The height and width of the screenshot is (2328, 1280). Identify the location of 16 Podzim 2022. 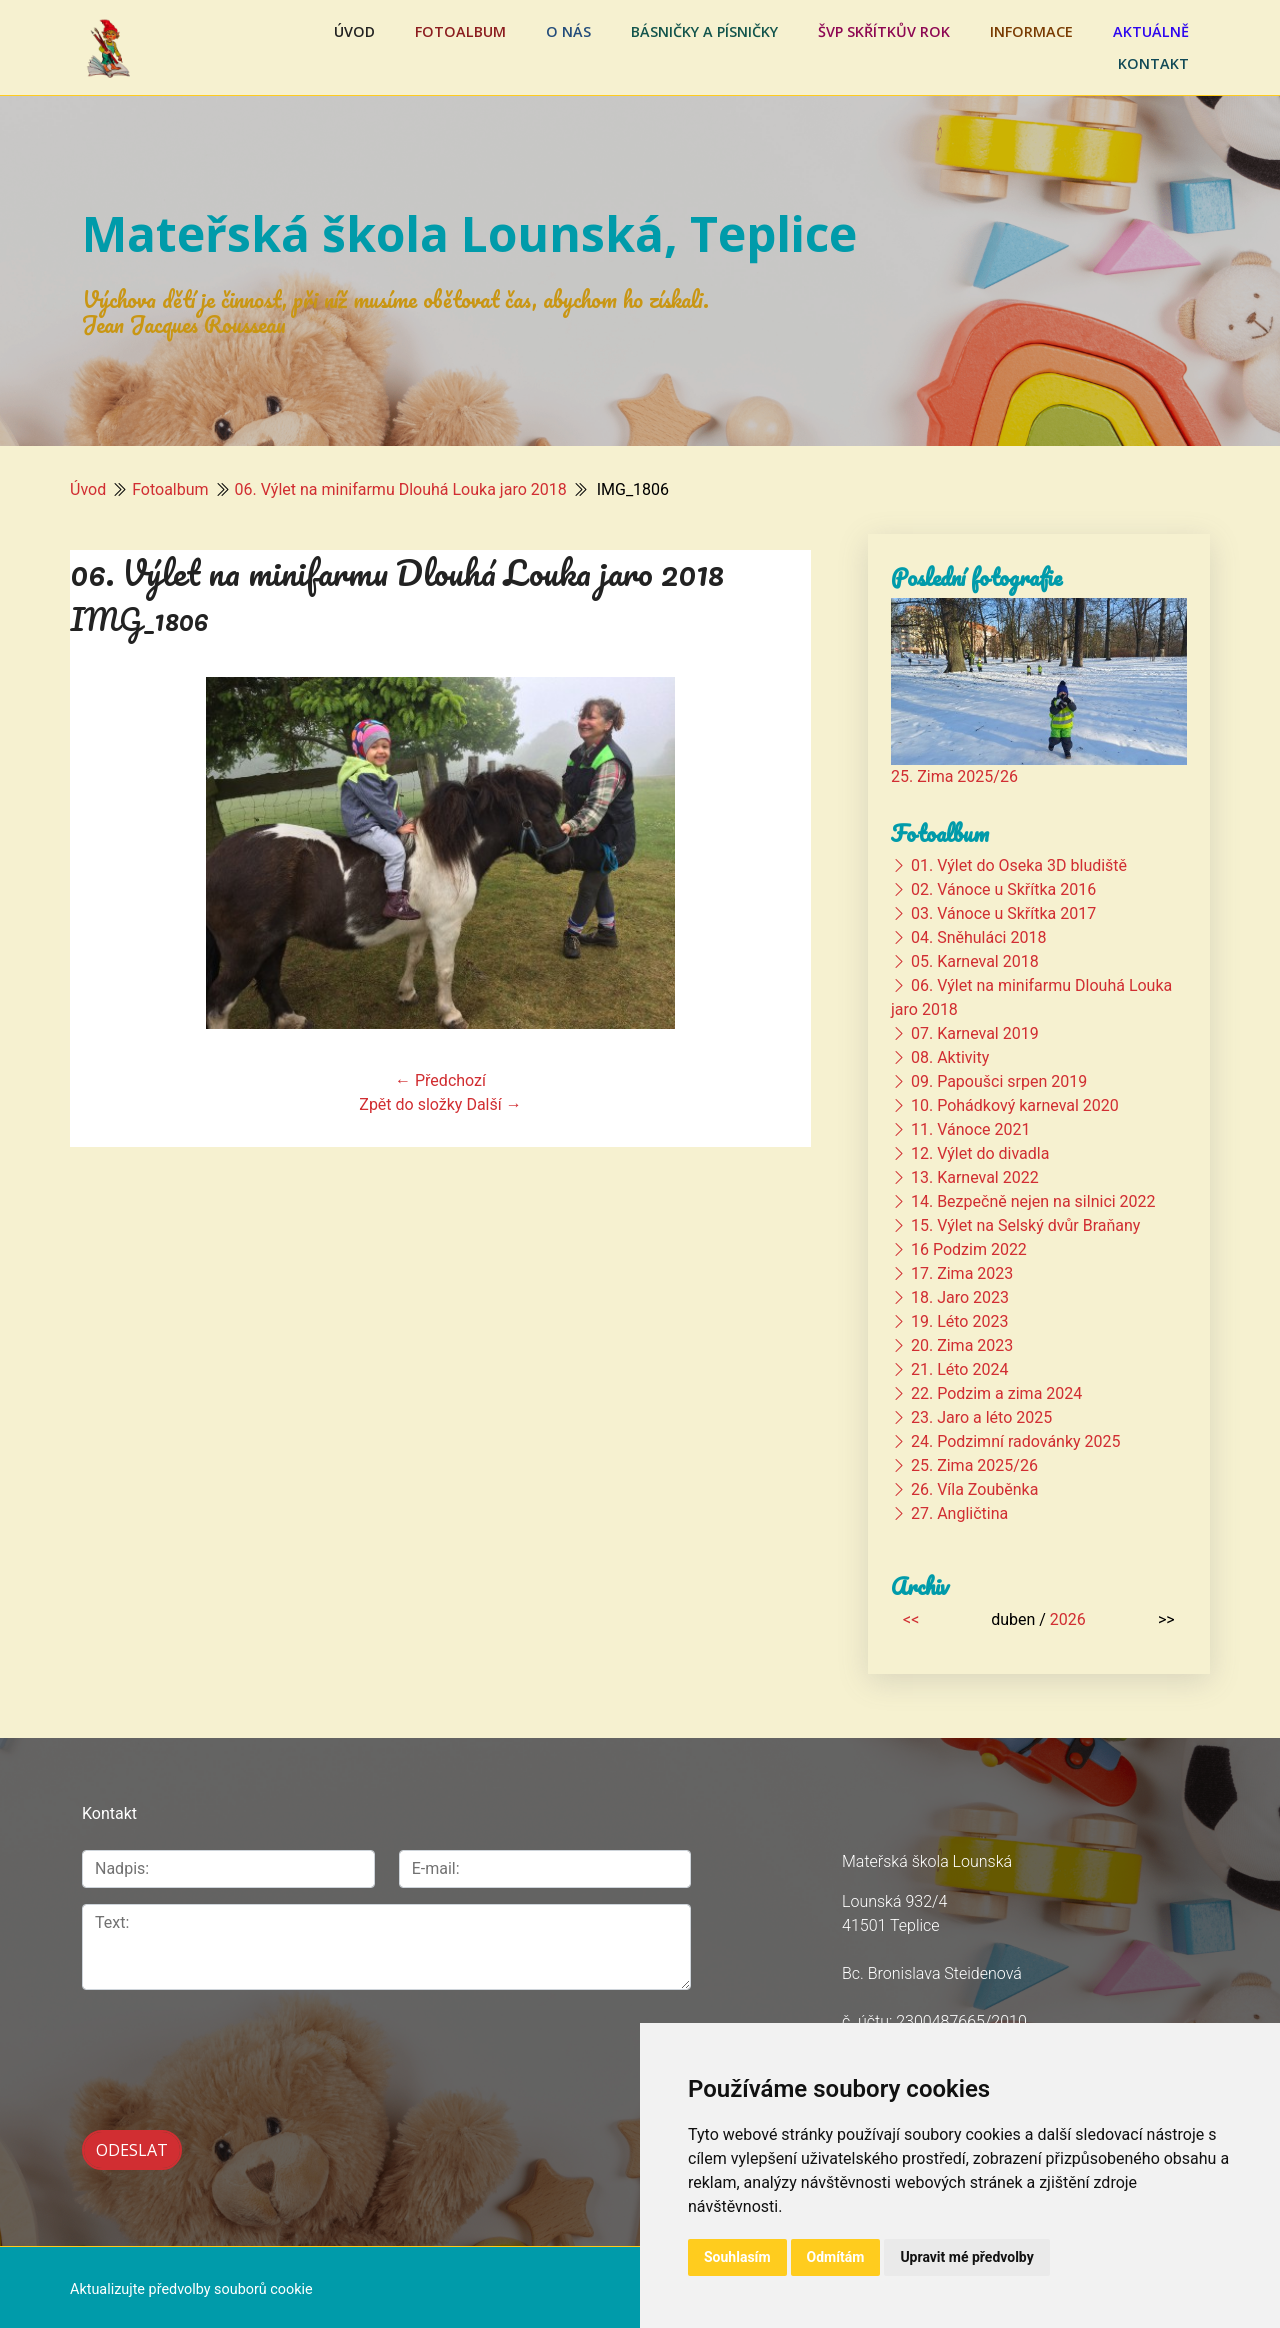
(969, 1249).